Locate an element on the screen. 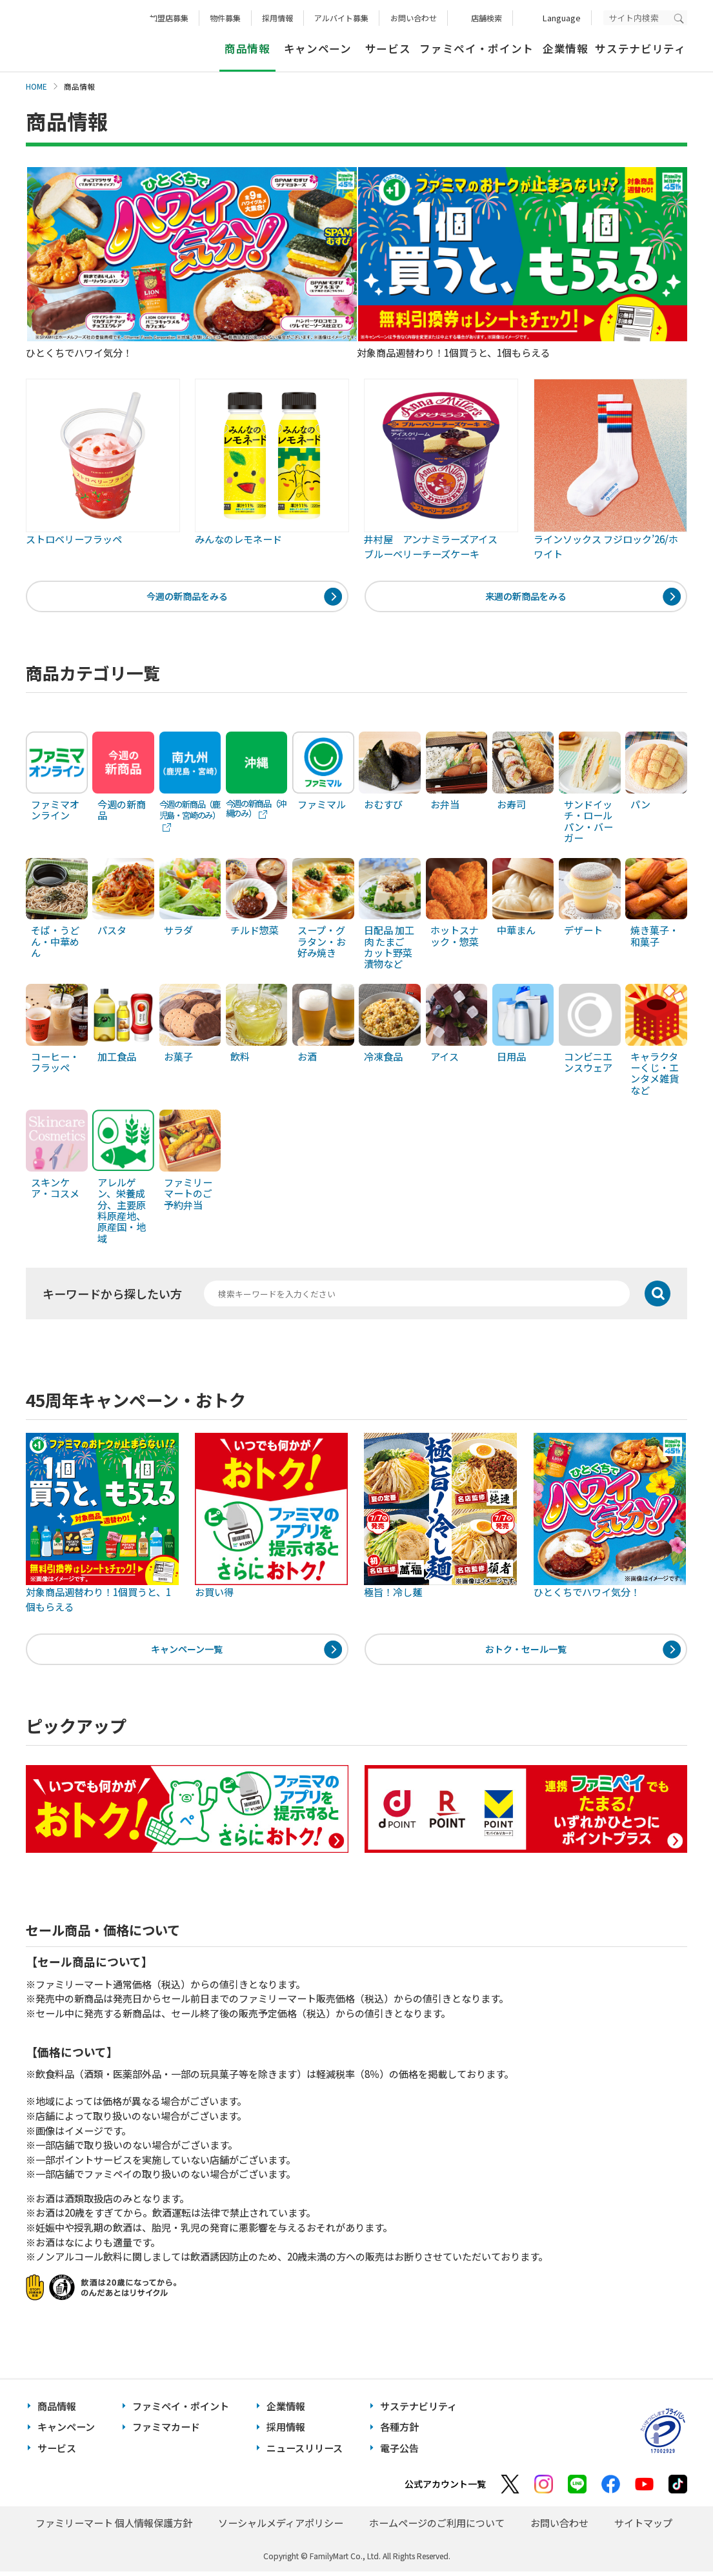 Image resolution: width=713 pixels, height=2576 pixels. ニュースリリース is located at coordinates (304, 2452).